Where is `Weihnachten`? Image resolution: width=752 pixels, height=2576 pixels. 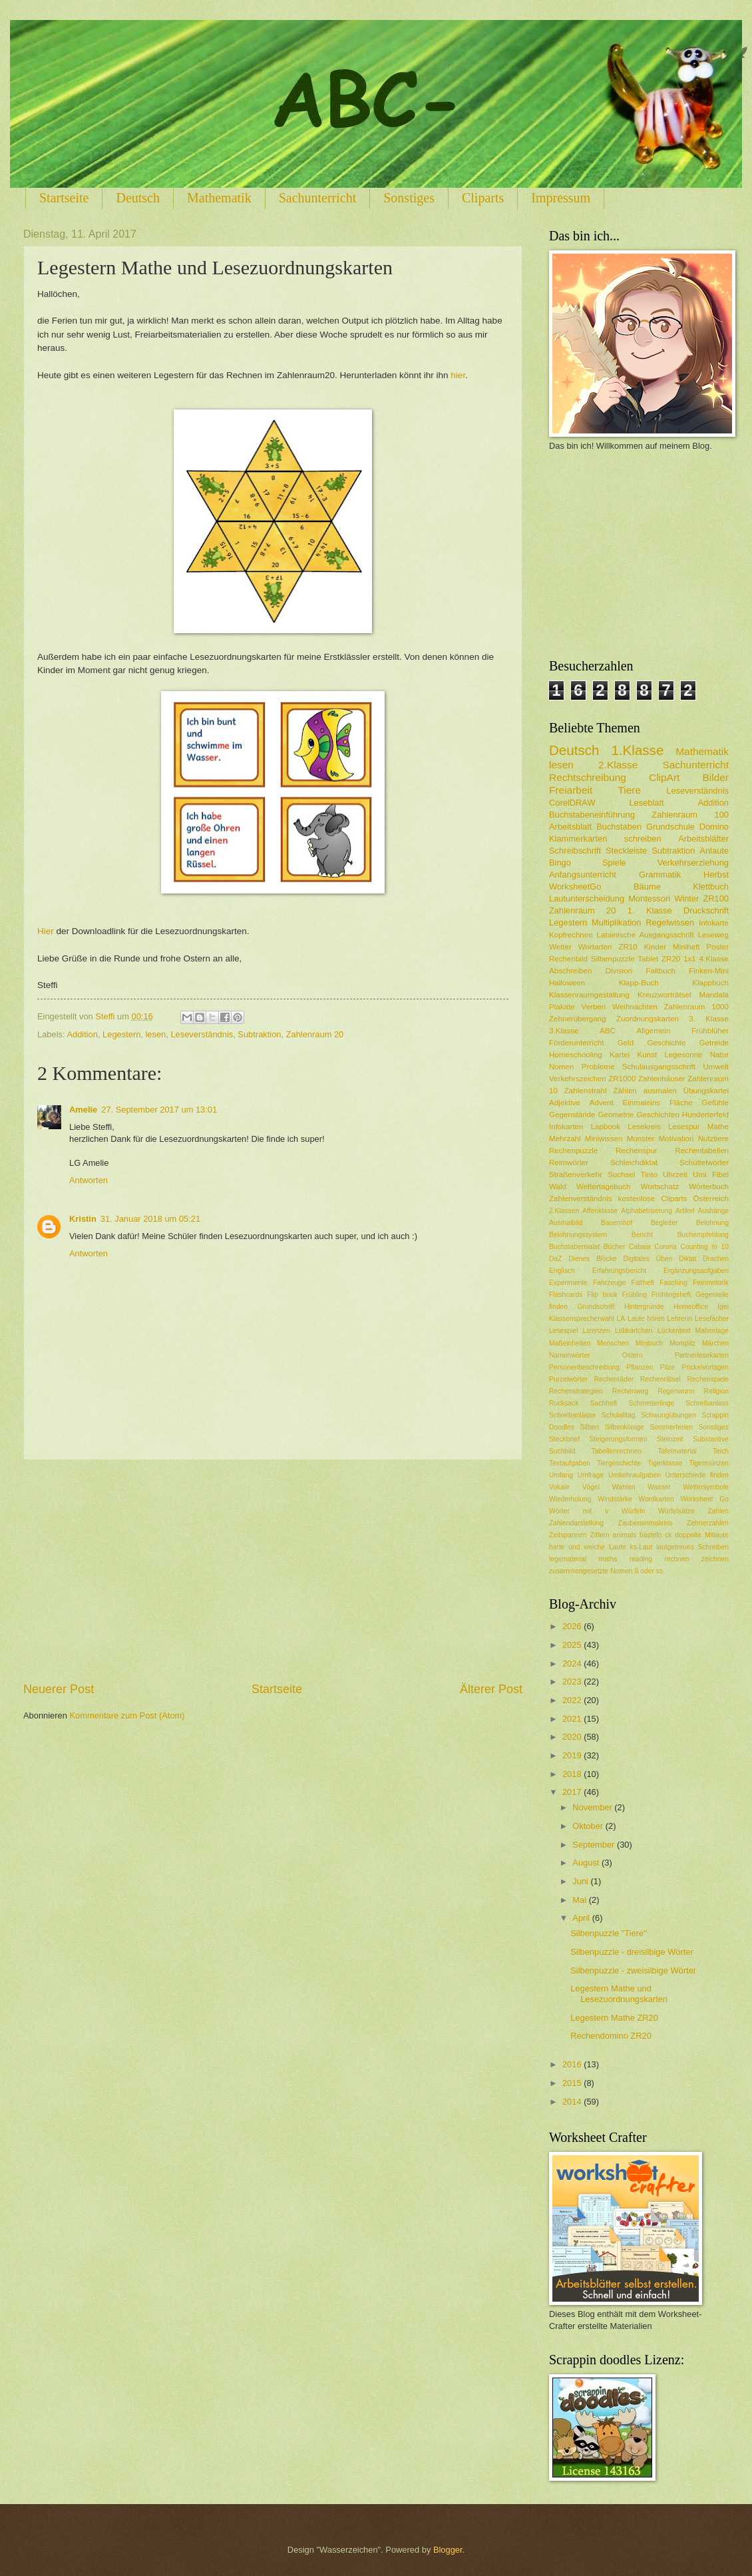
Weihnachten is located at coordinates (634, 1007).